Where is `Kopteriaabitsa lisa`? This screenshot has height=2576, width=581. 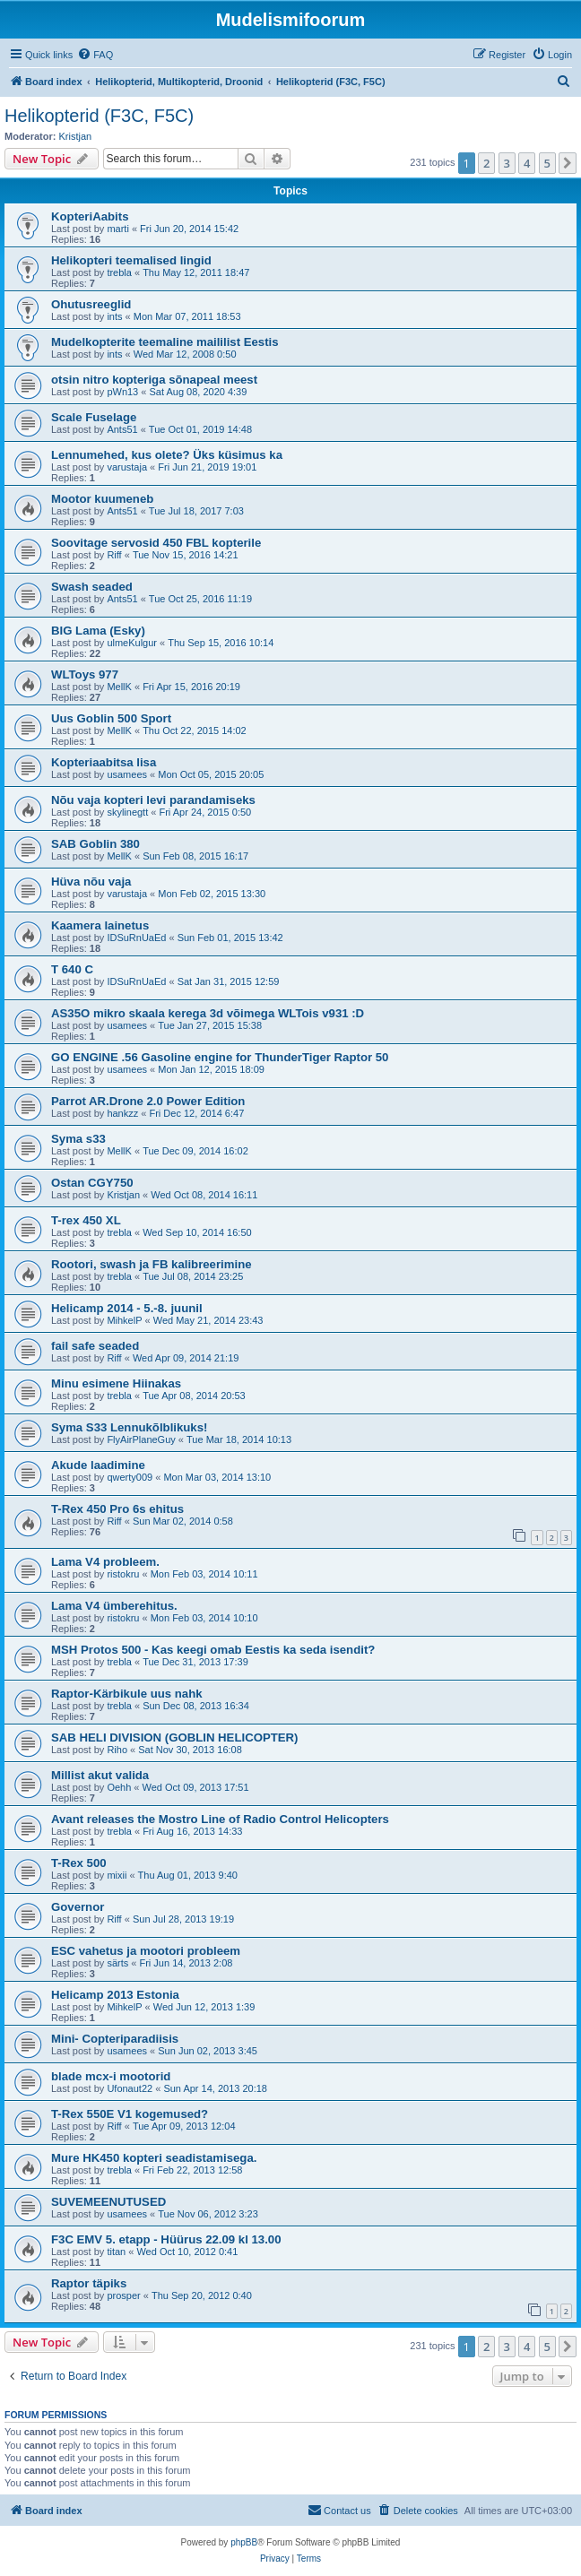
Kopteriaabitsa lisa is located at coordinates (103, 762).